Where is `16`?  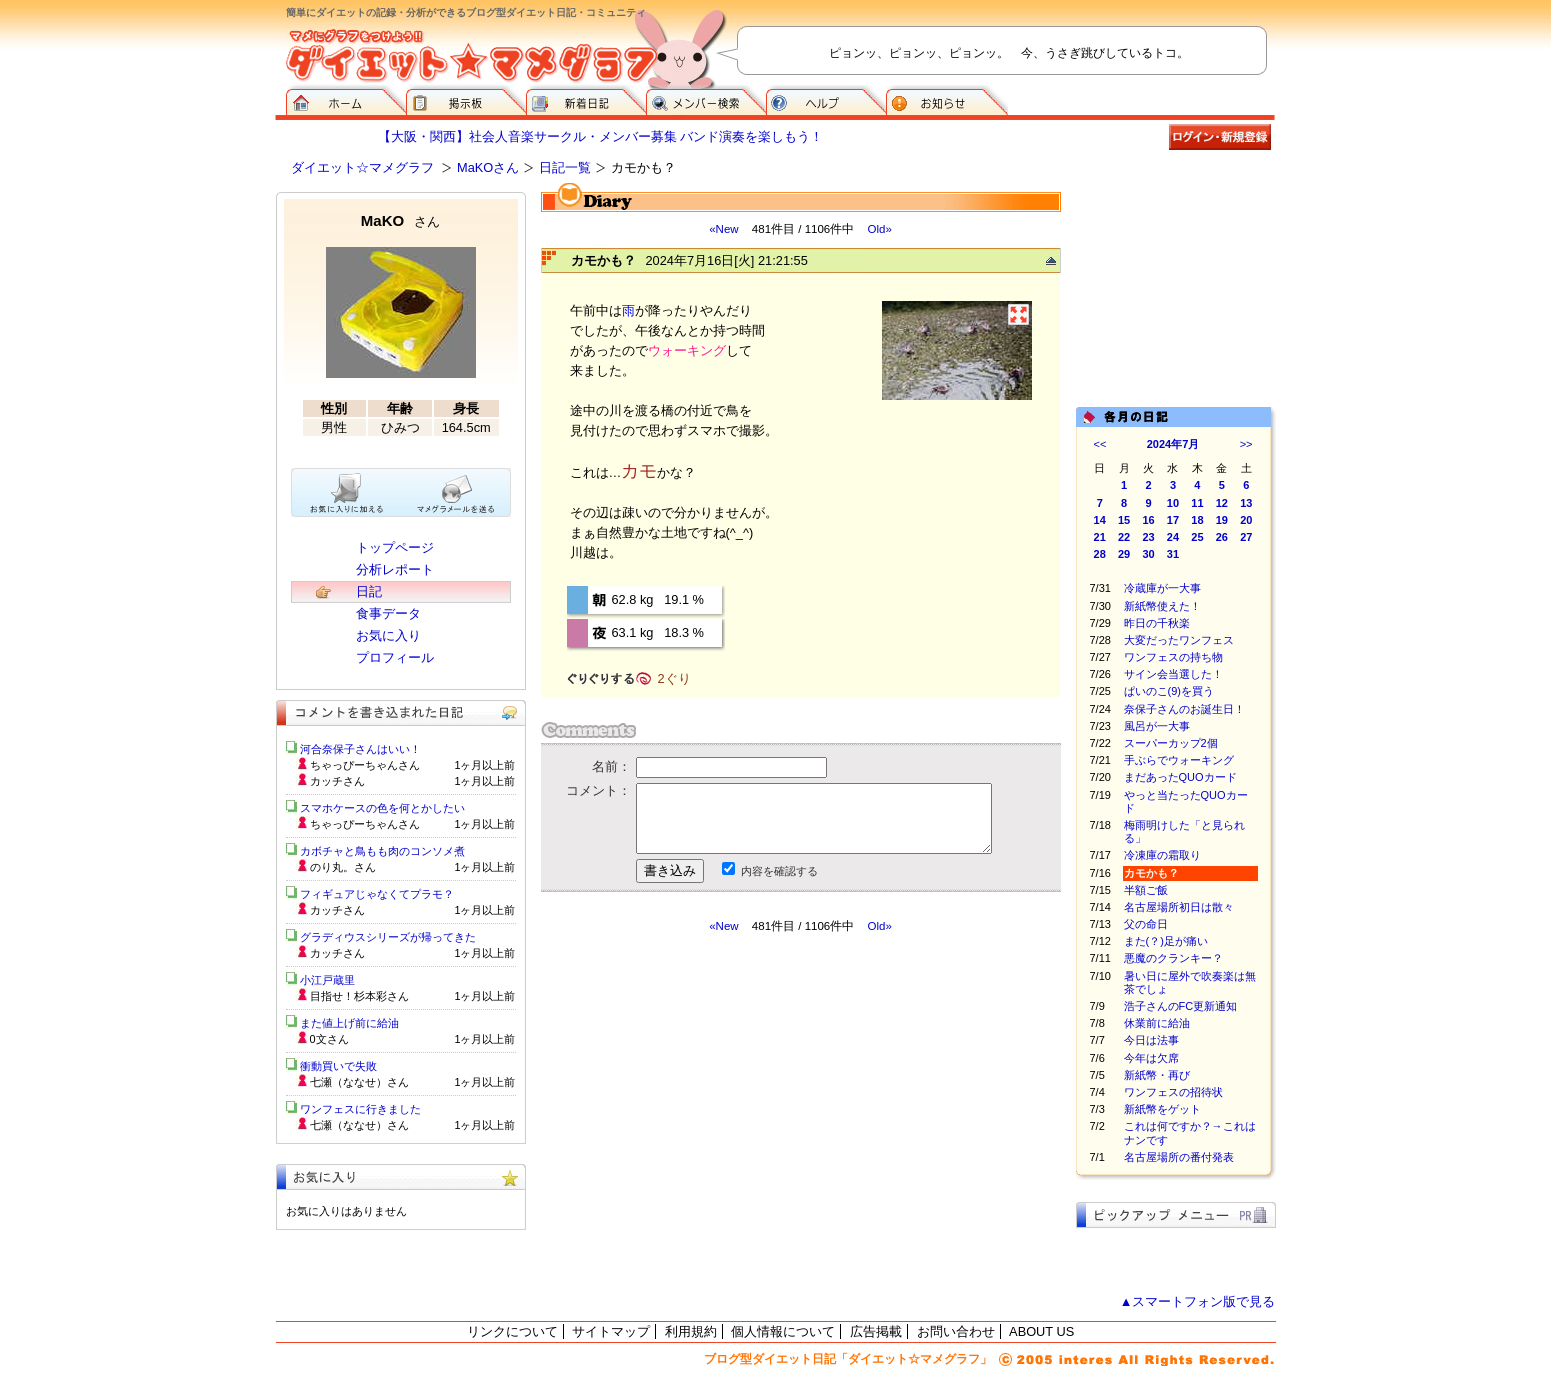
16 is located at coordinates (1148, 520).